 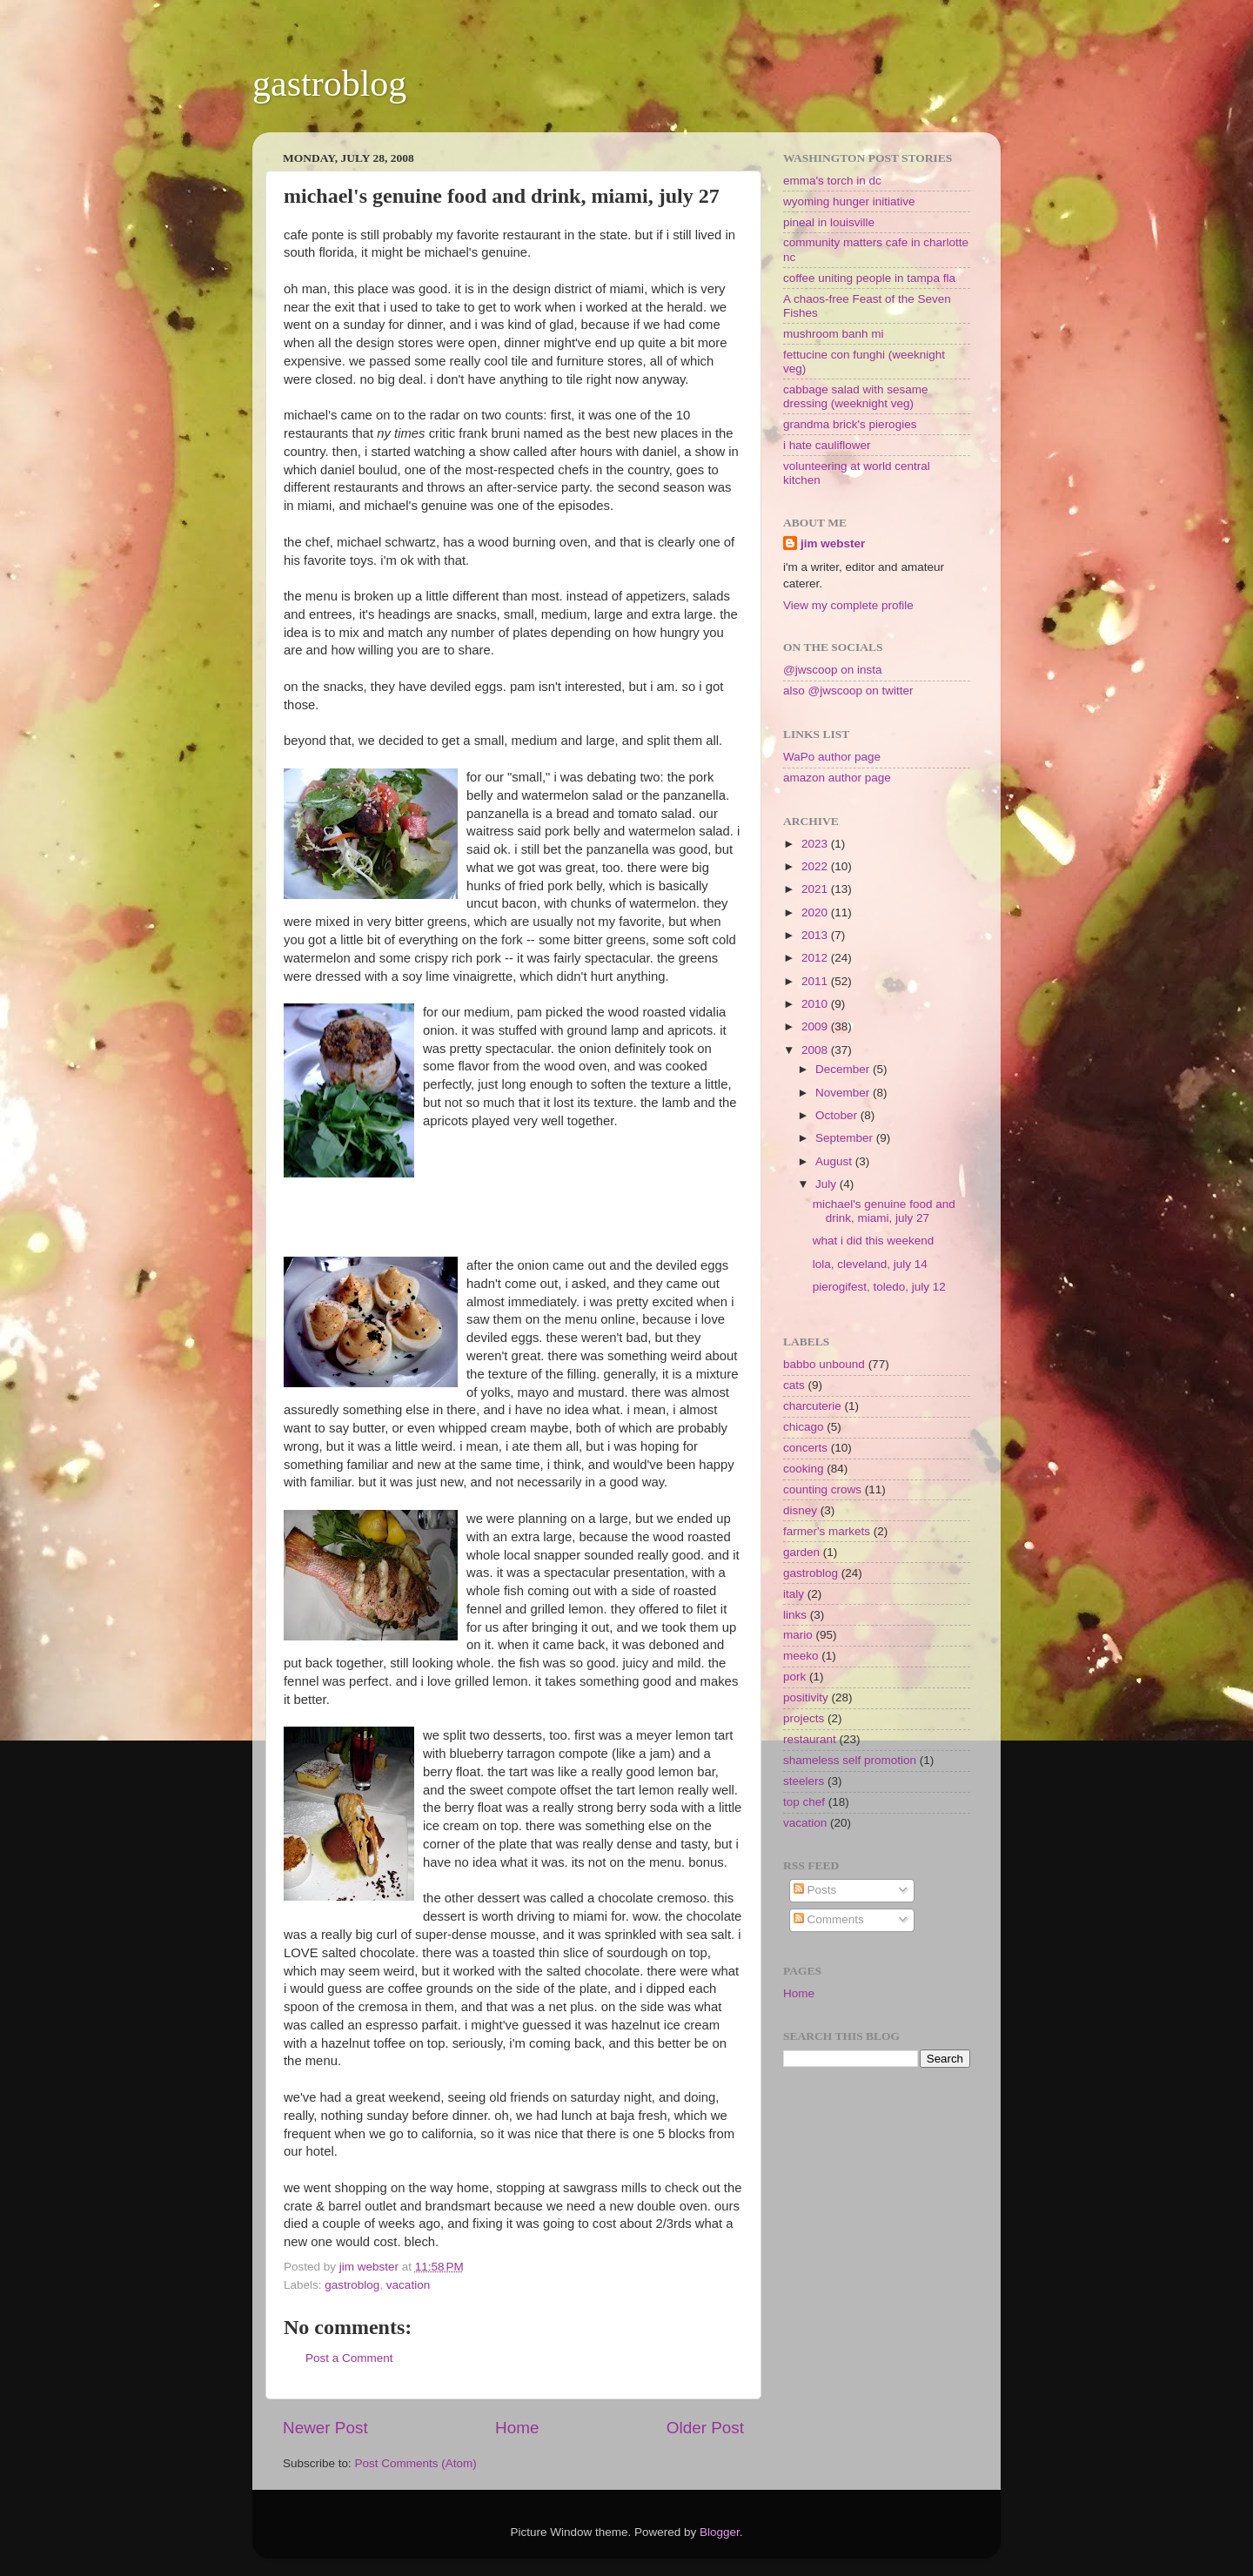 What do you see at coordinates (793, 1593) in the screenshot?
I see `italy` at bounding box center [793, 1593].